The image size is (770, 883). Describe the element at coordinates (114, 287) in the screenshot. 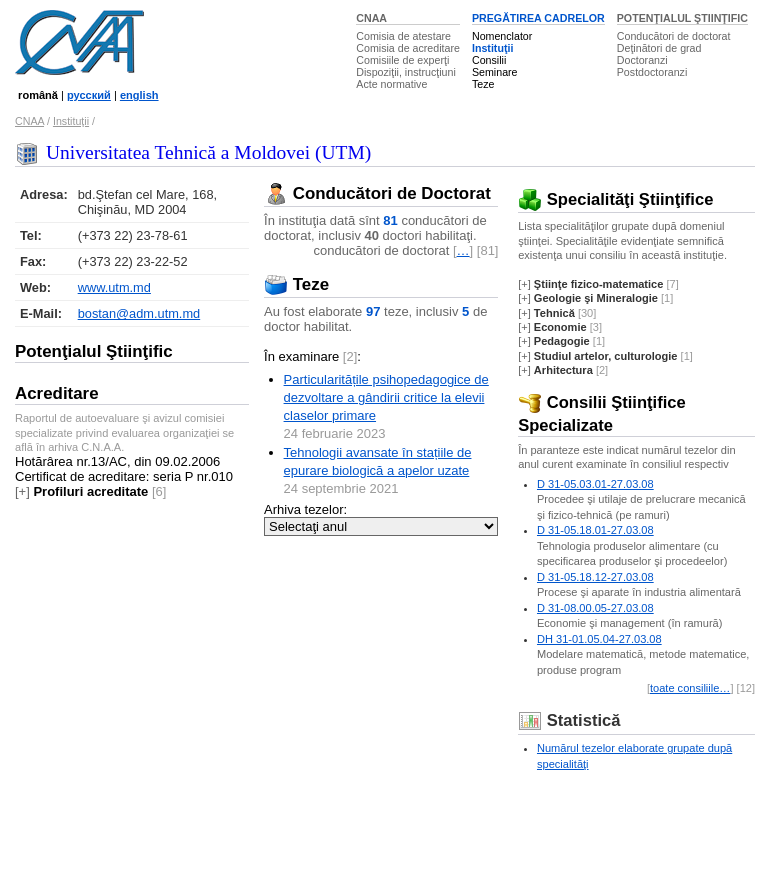

I see `www.utm.md` at that location.